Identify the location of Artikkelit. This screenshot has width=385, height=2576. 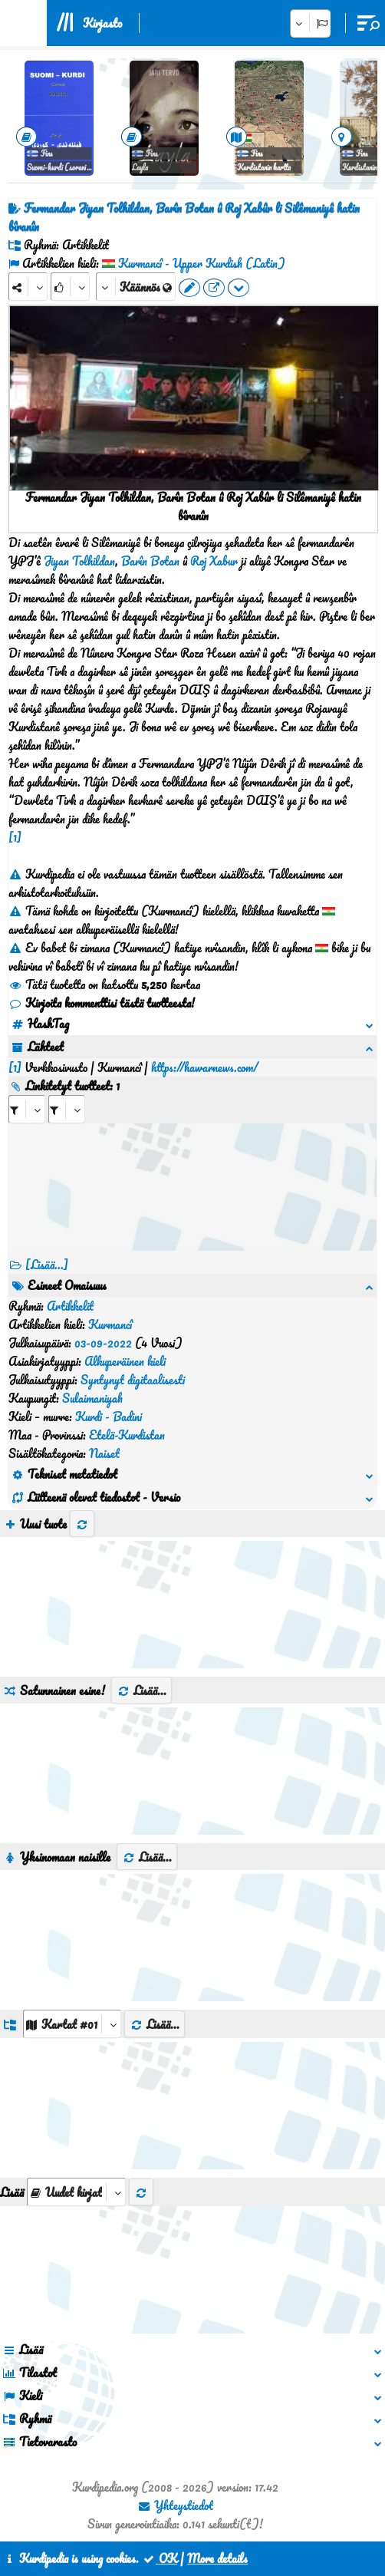
(70, 1306).